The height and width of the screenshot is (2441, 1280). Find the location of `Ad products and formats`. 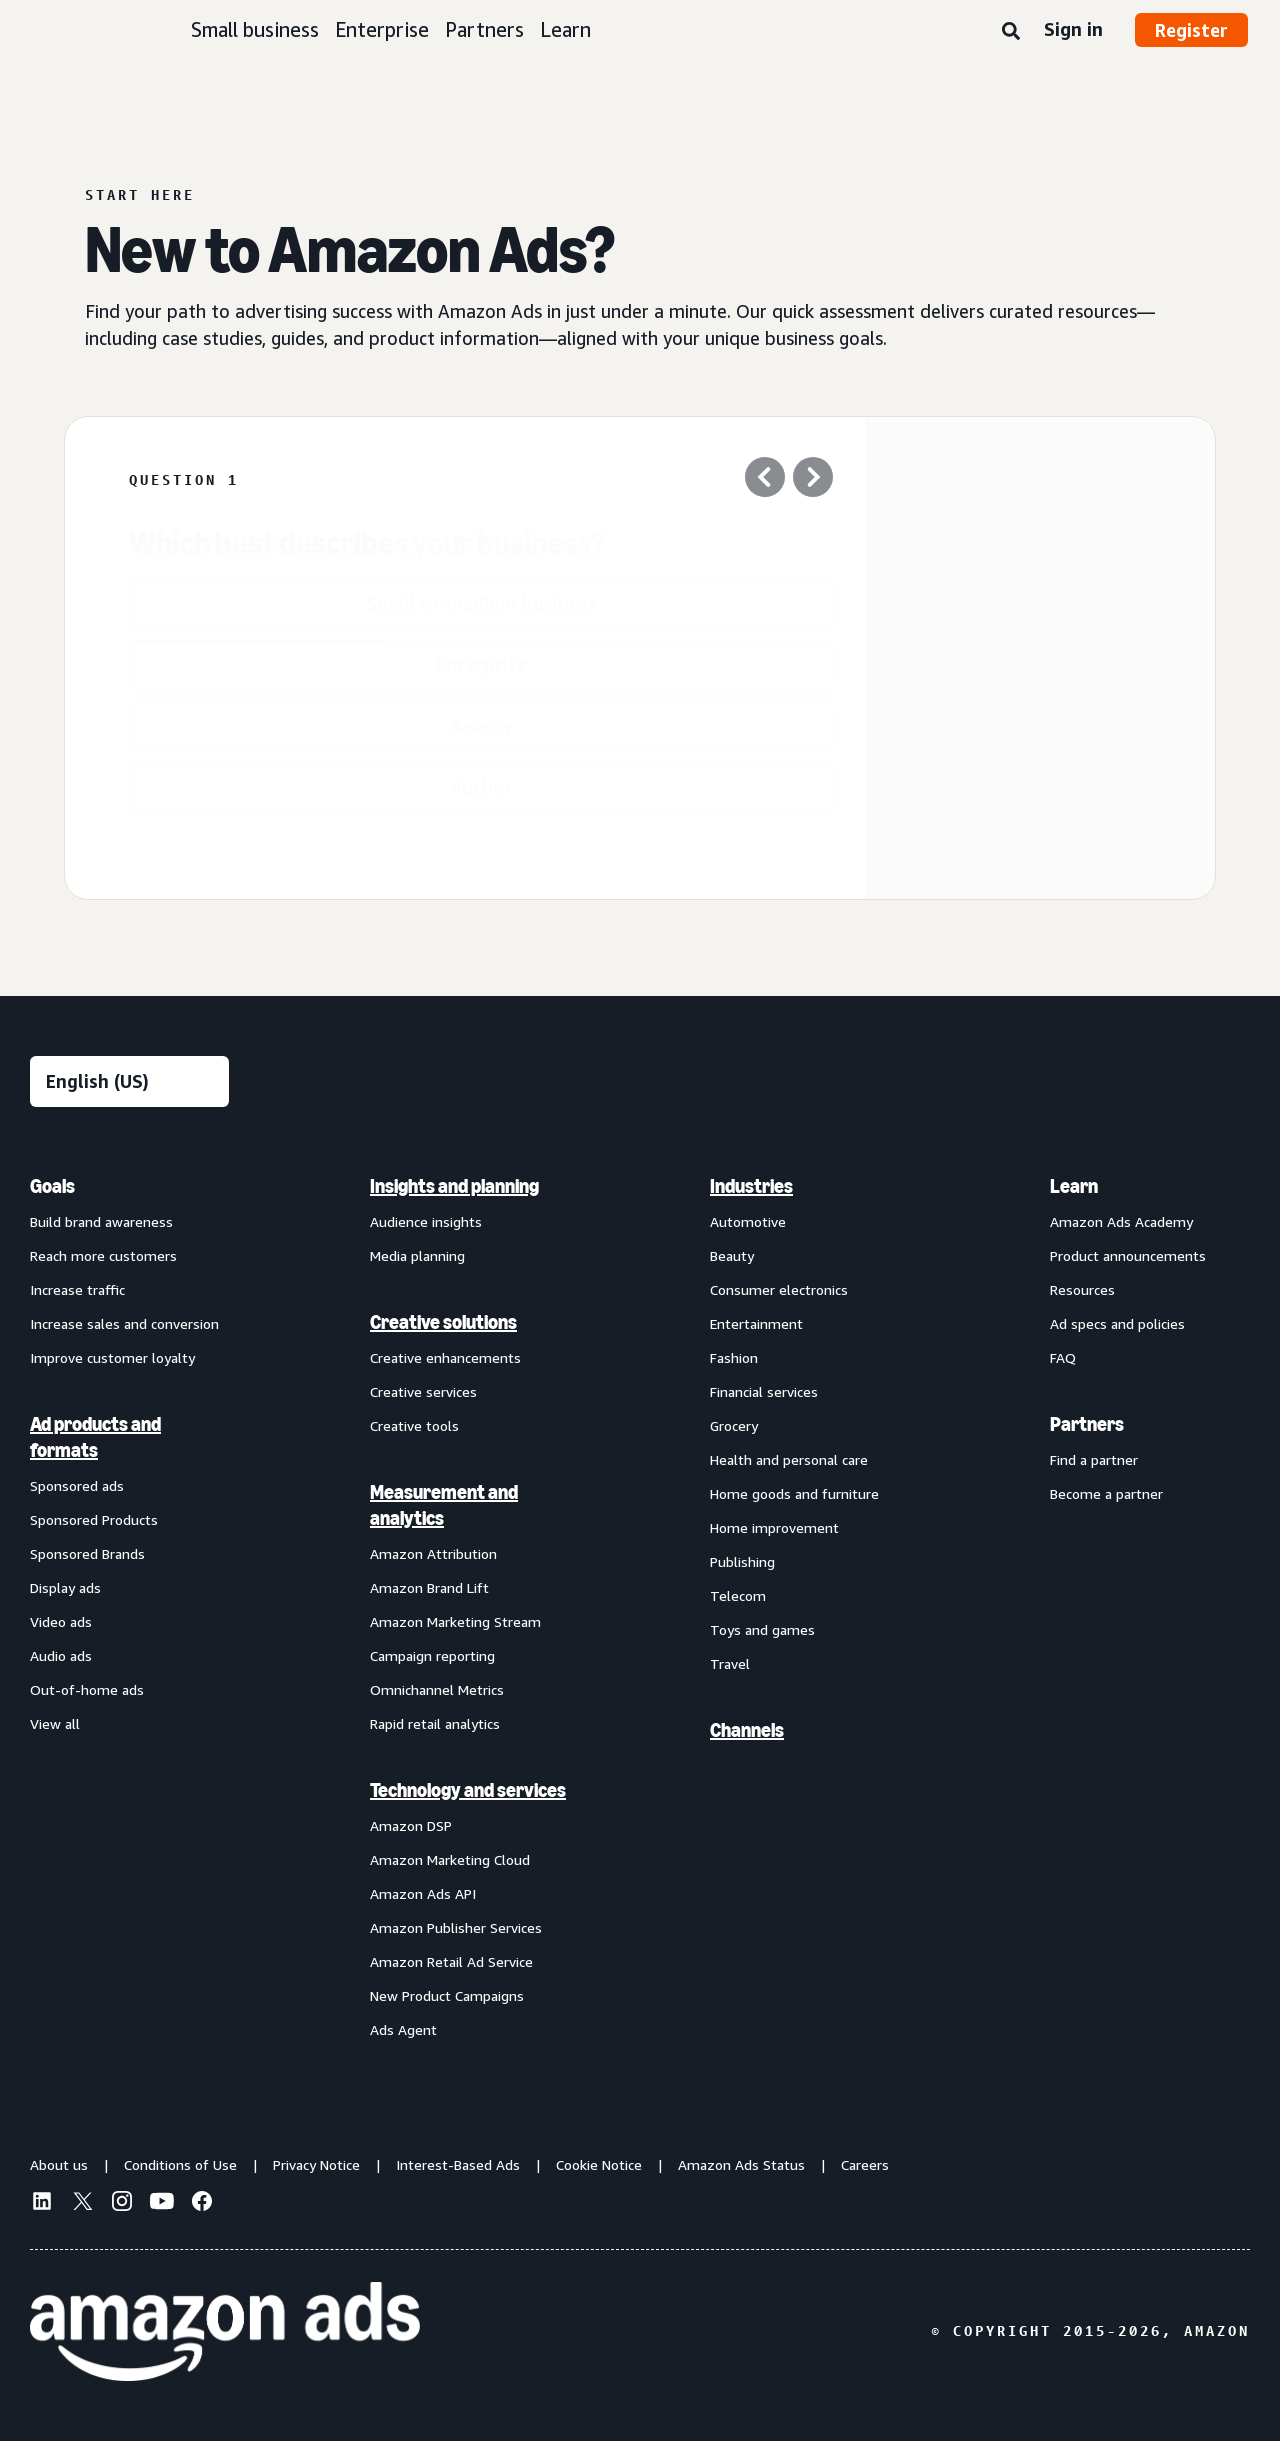

Ad products and formats is located at coordinates (95, 1437).